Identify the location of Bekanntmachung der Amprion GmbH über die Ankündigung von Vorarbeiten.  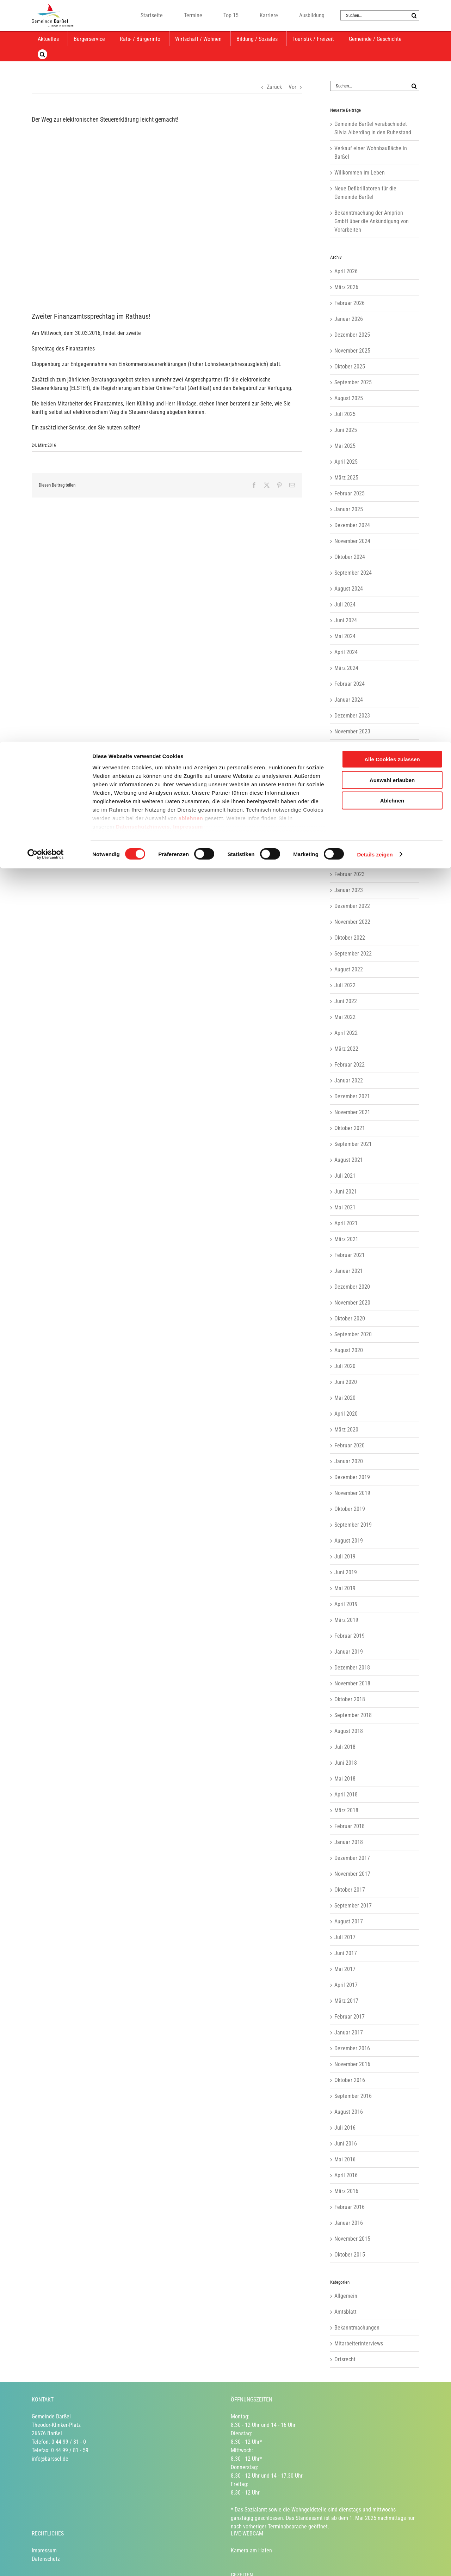
(371, 221).